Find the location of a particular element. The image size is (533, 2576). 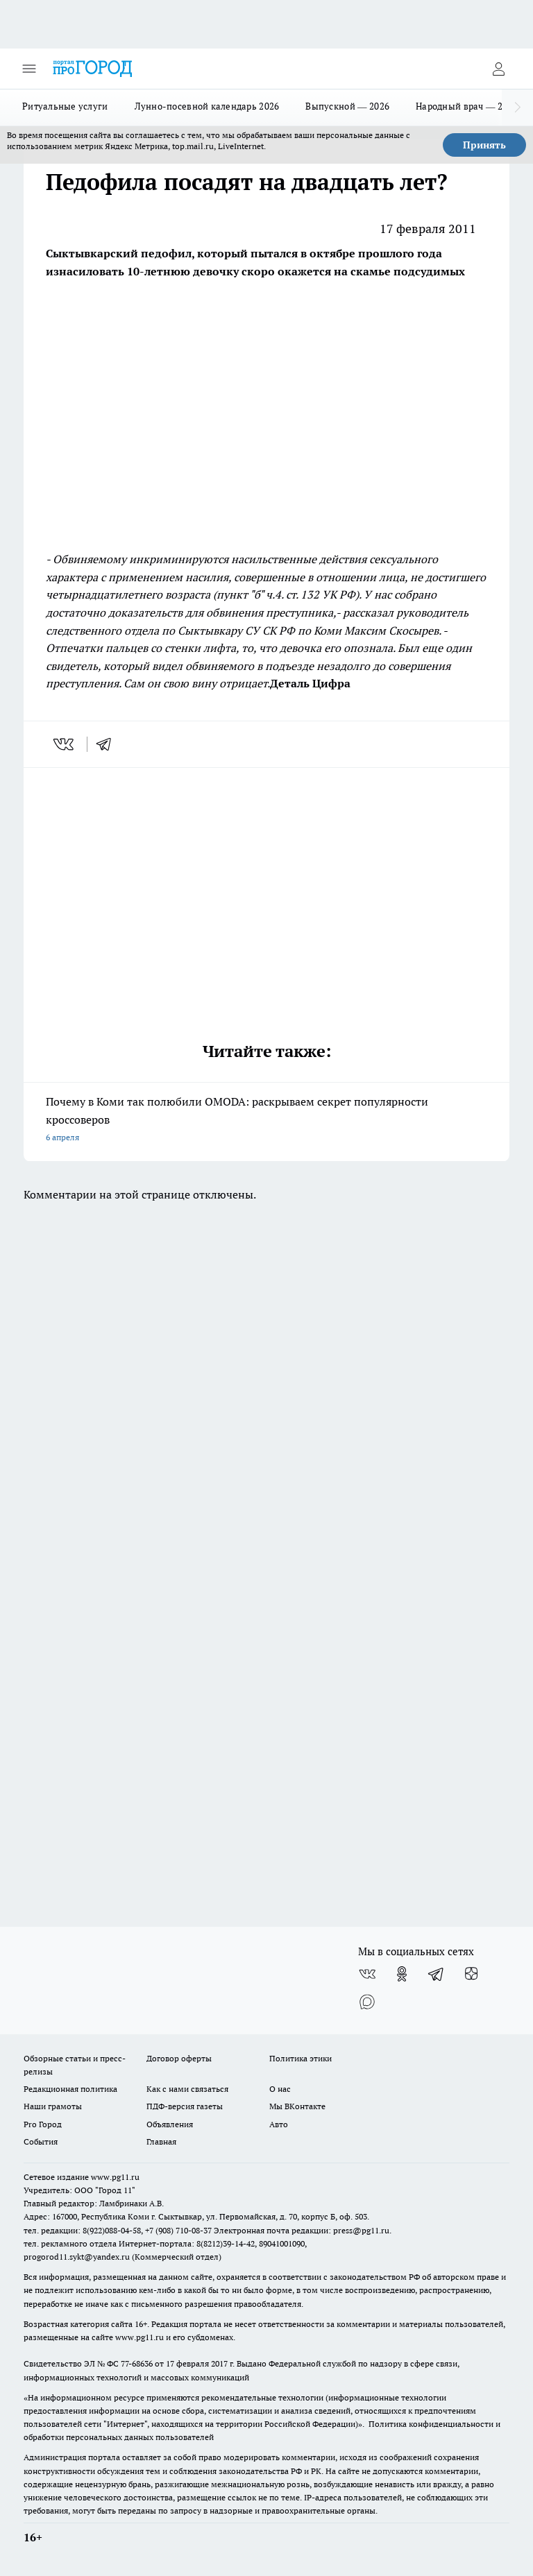

Как с нами связаться is located at coordinates (187, 2089).